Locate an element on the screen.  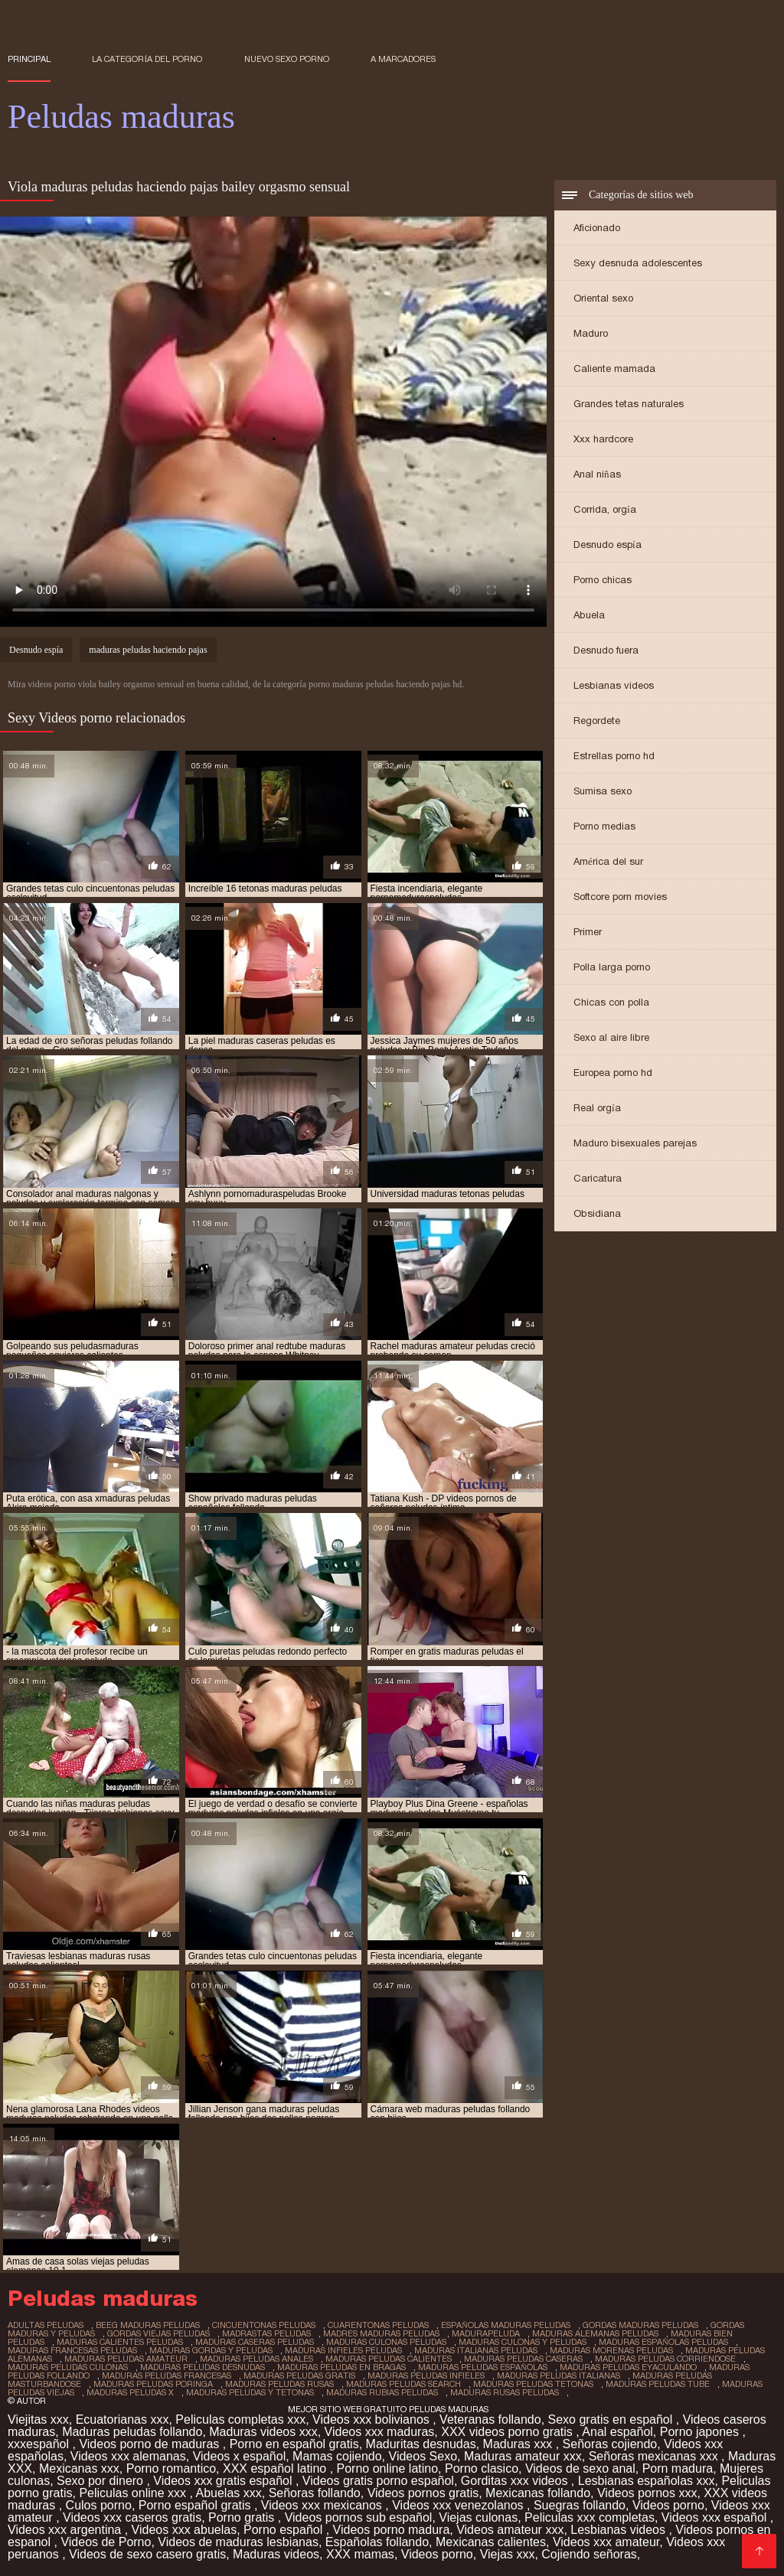
Videos xxx caseros gratis is located at coordinates (132, 2517).